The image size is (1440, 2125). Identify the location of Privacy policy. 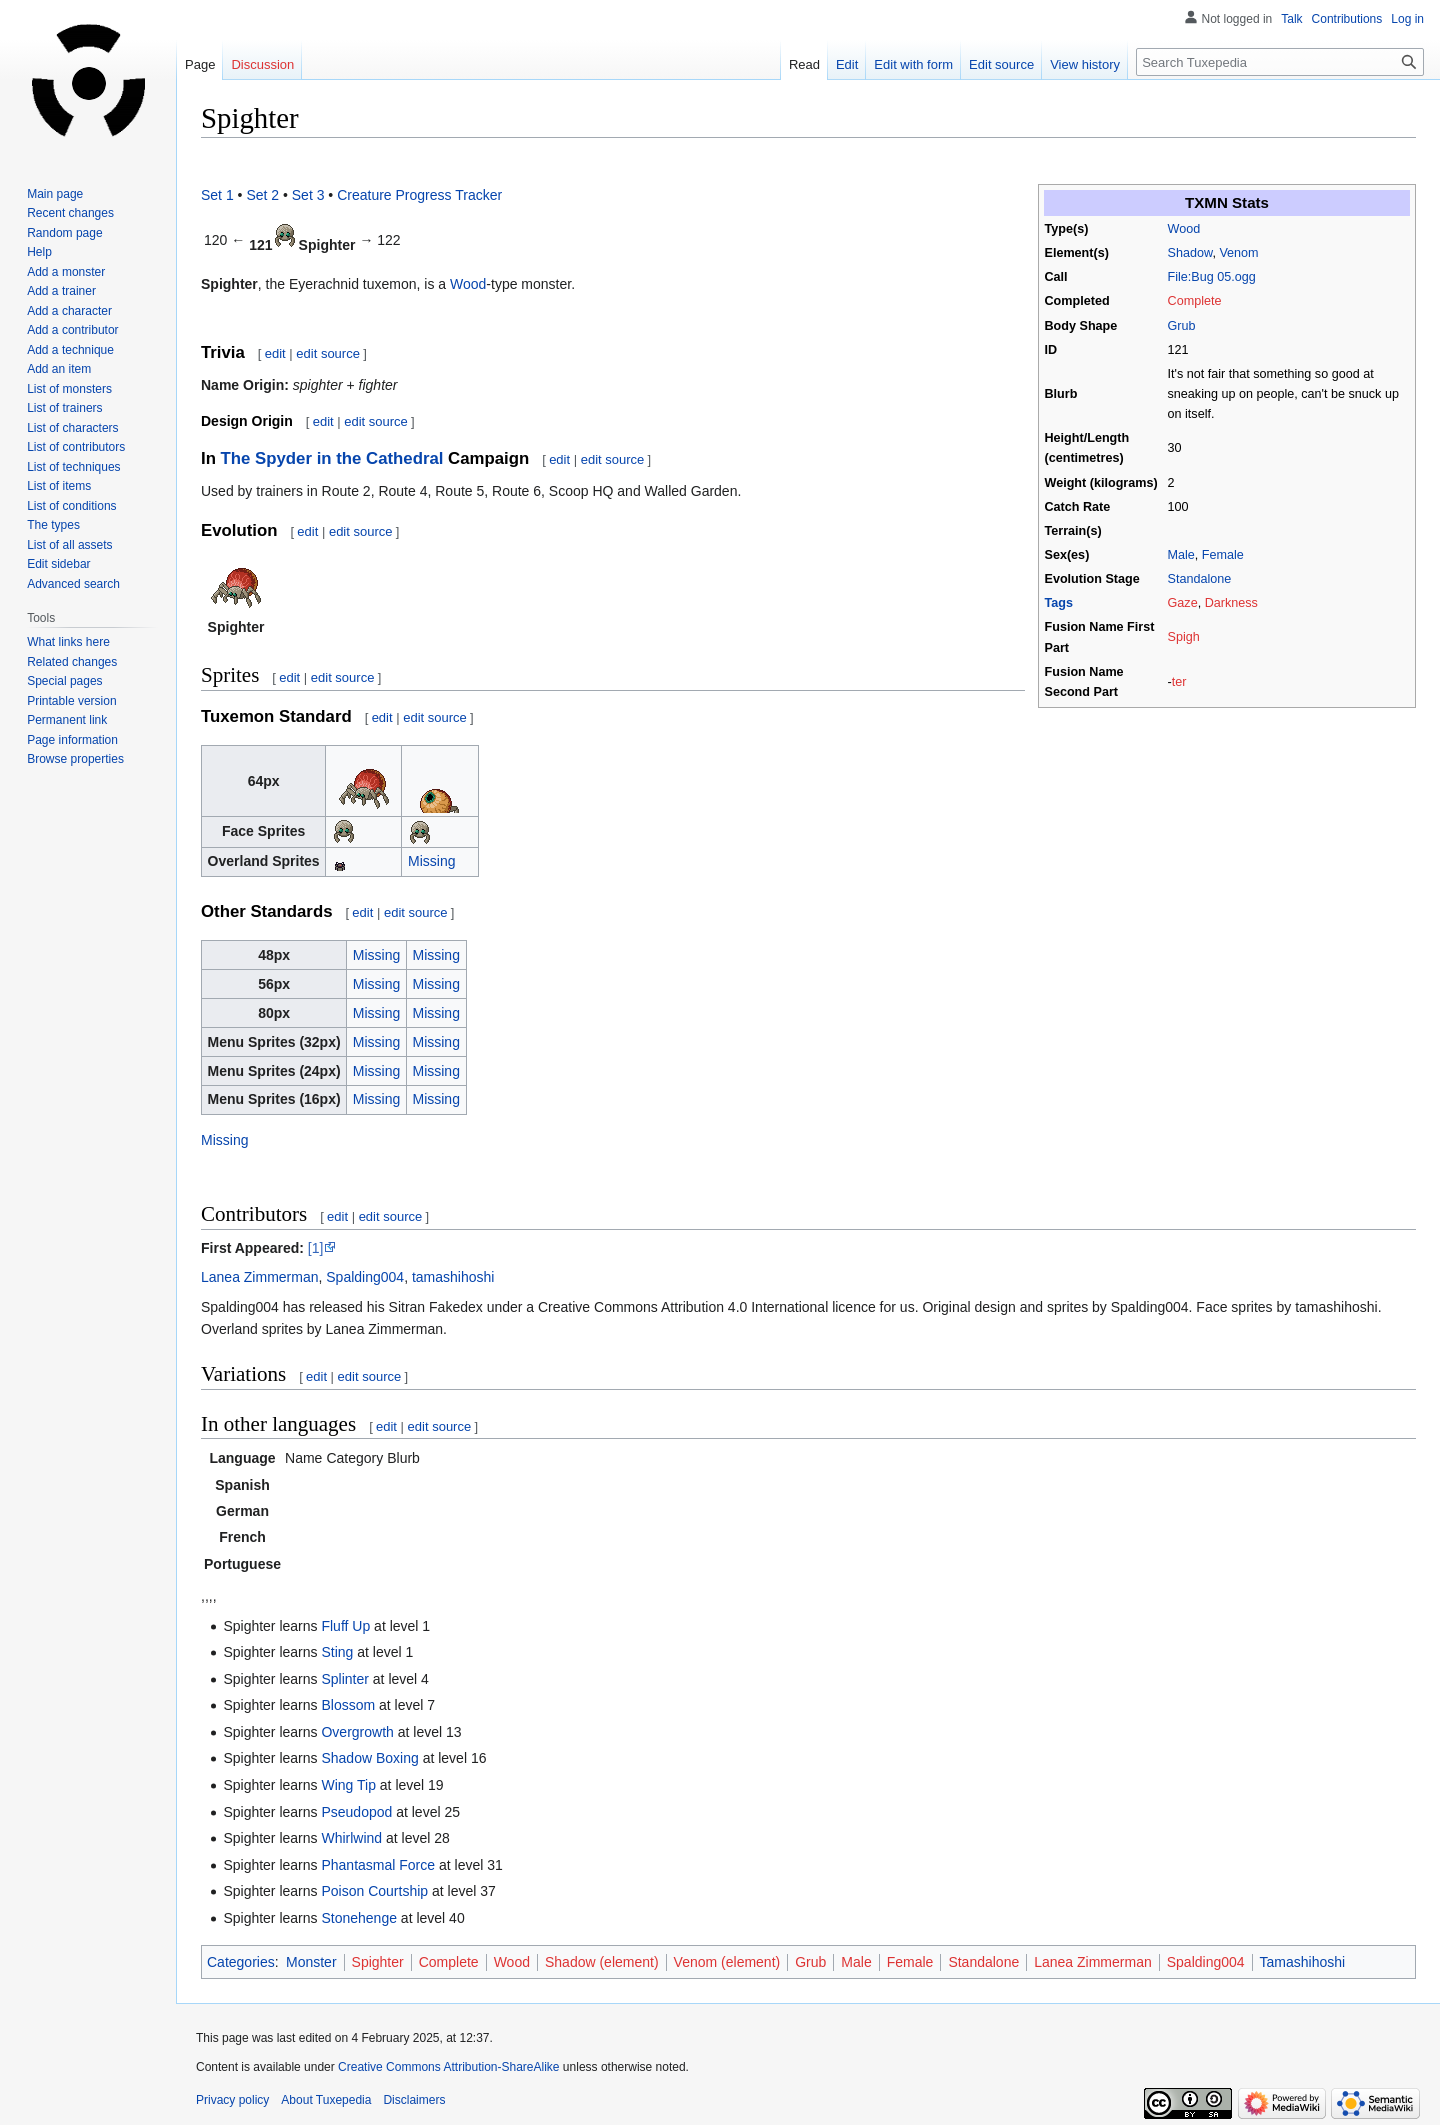
(232, 2100).